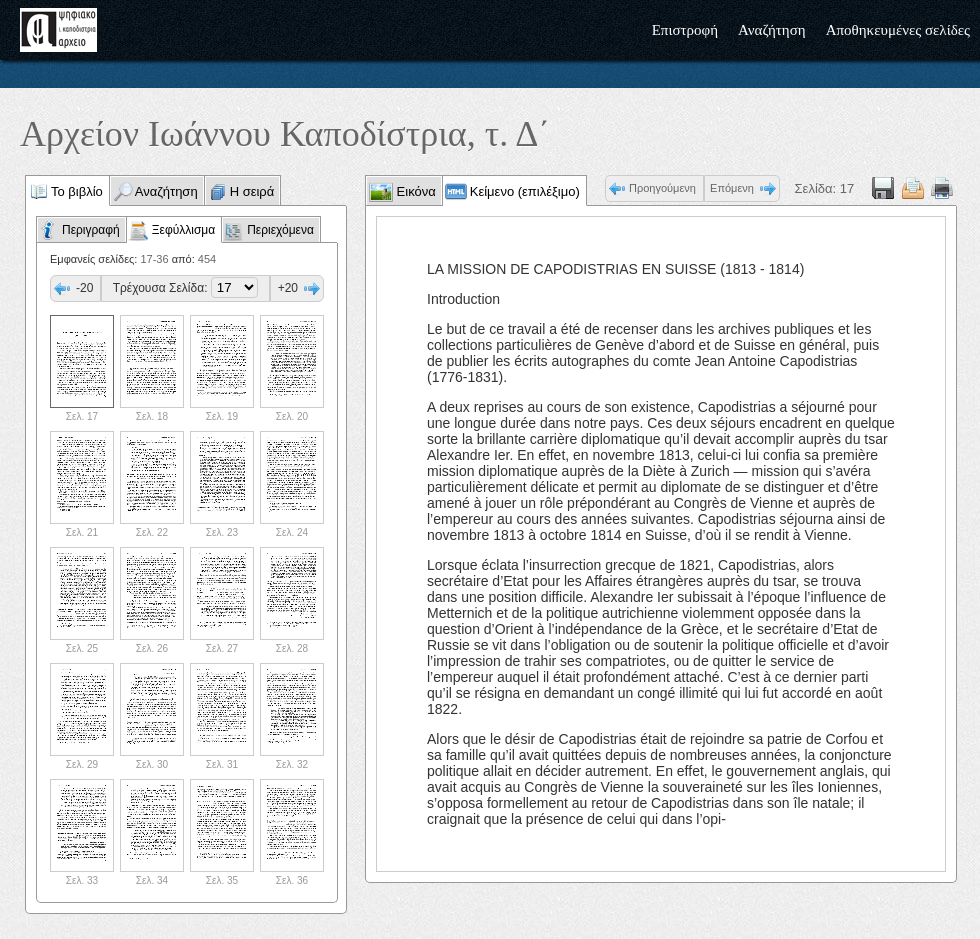 The height and width of the screenshot is (939, 980). What do you see at coordinates (252, 191) in the screenshot?
I see `Η σειρά` at bounding box center [252, 191].